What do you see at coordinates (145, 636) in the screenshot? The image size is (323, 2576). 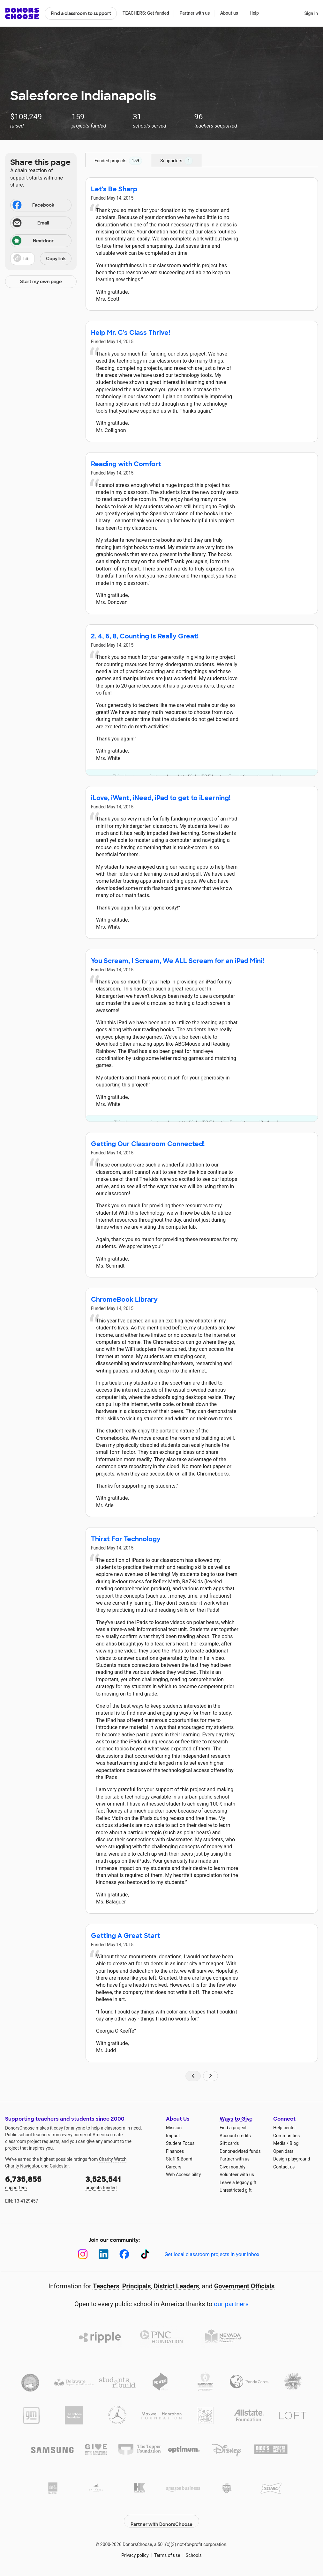 I see `2, 4, 6, 8, Counting Is Really Great!` at bounding box center [145, 636].